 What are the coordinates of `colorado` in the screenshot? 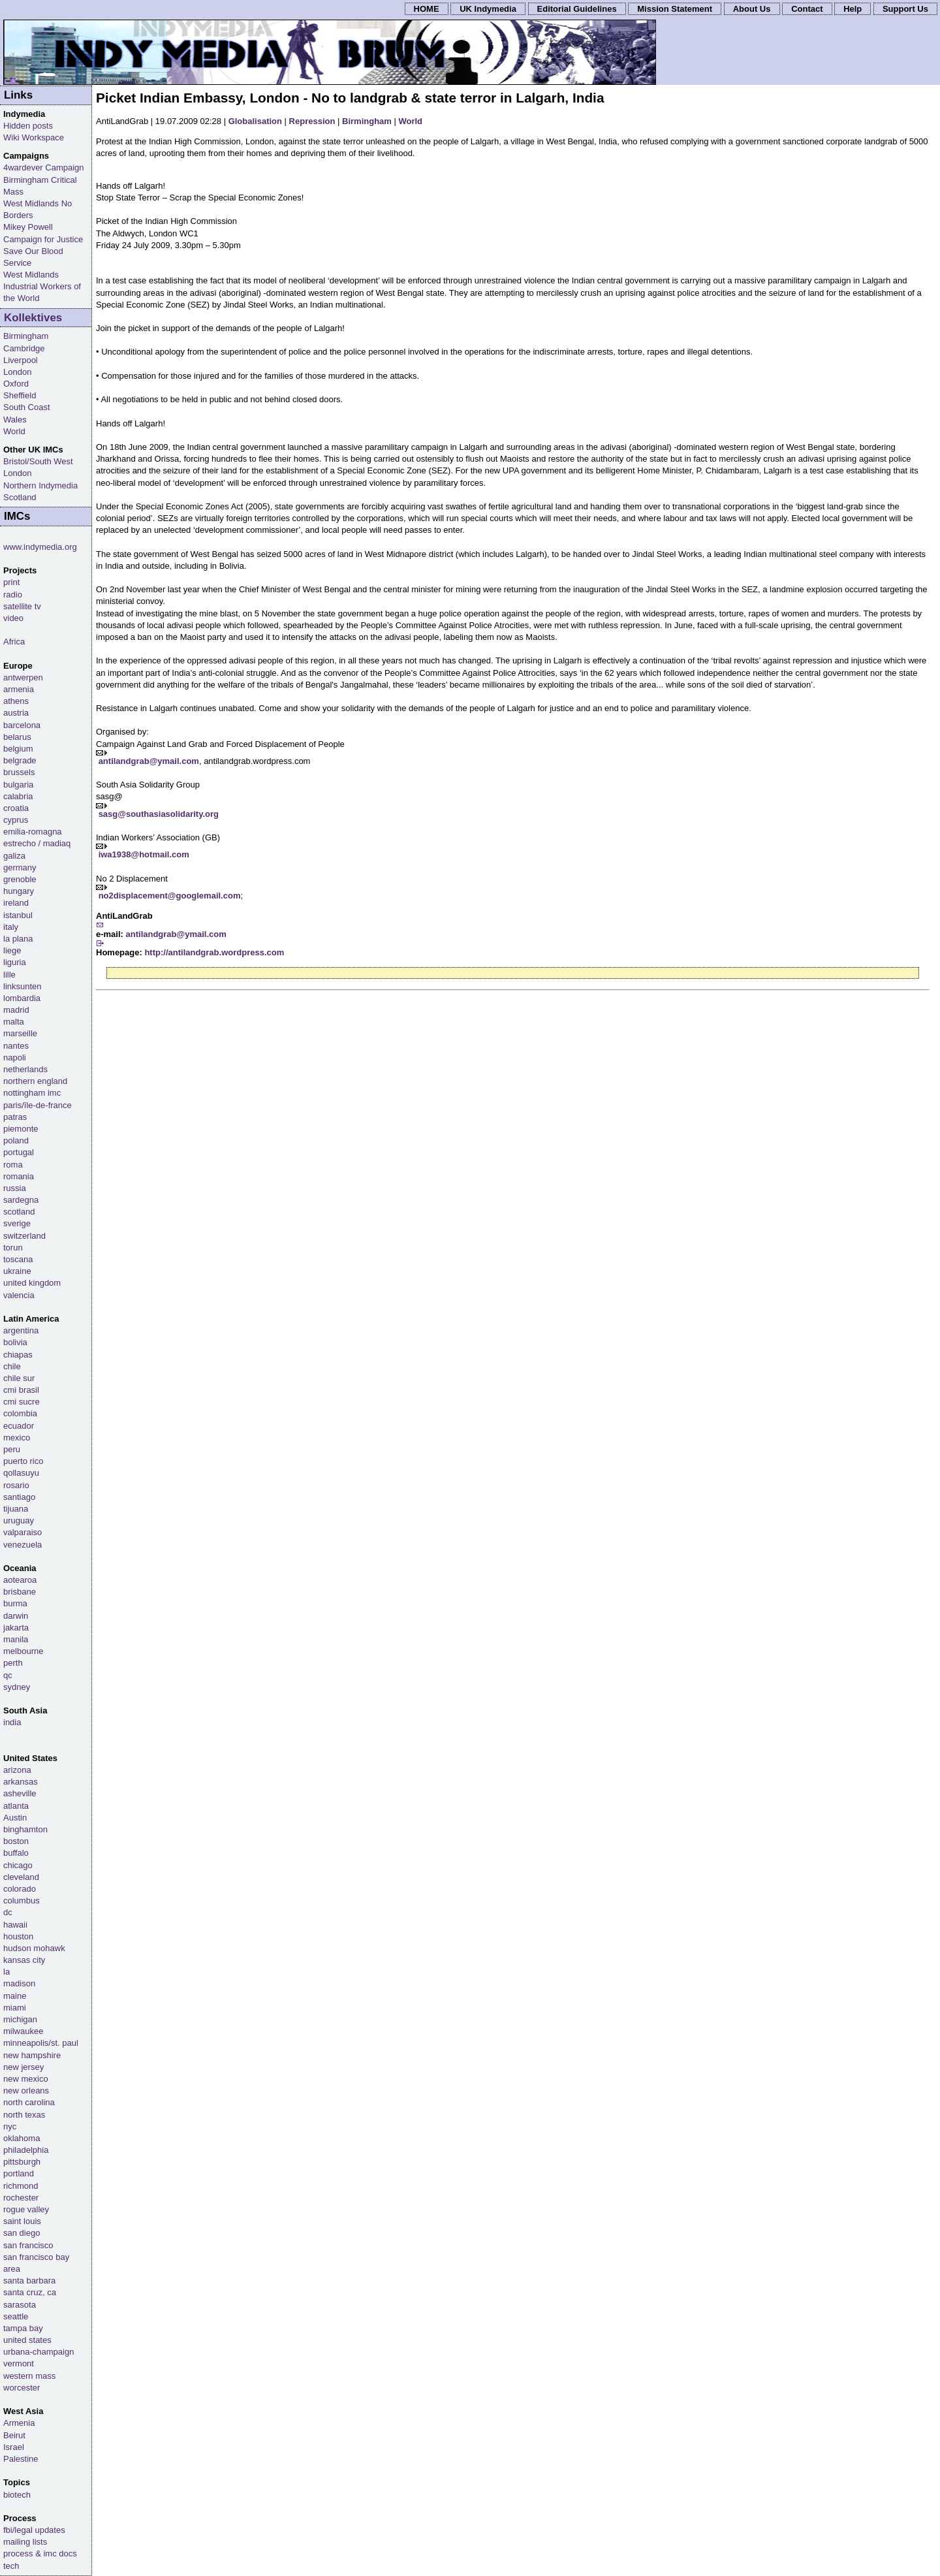 It's located at (19, 1889).